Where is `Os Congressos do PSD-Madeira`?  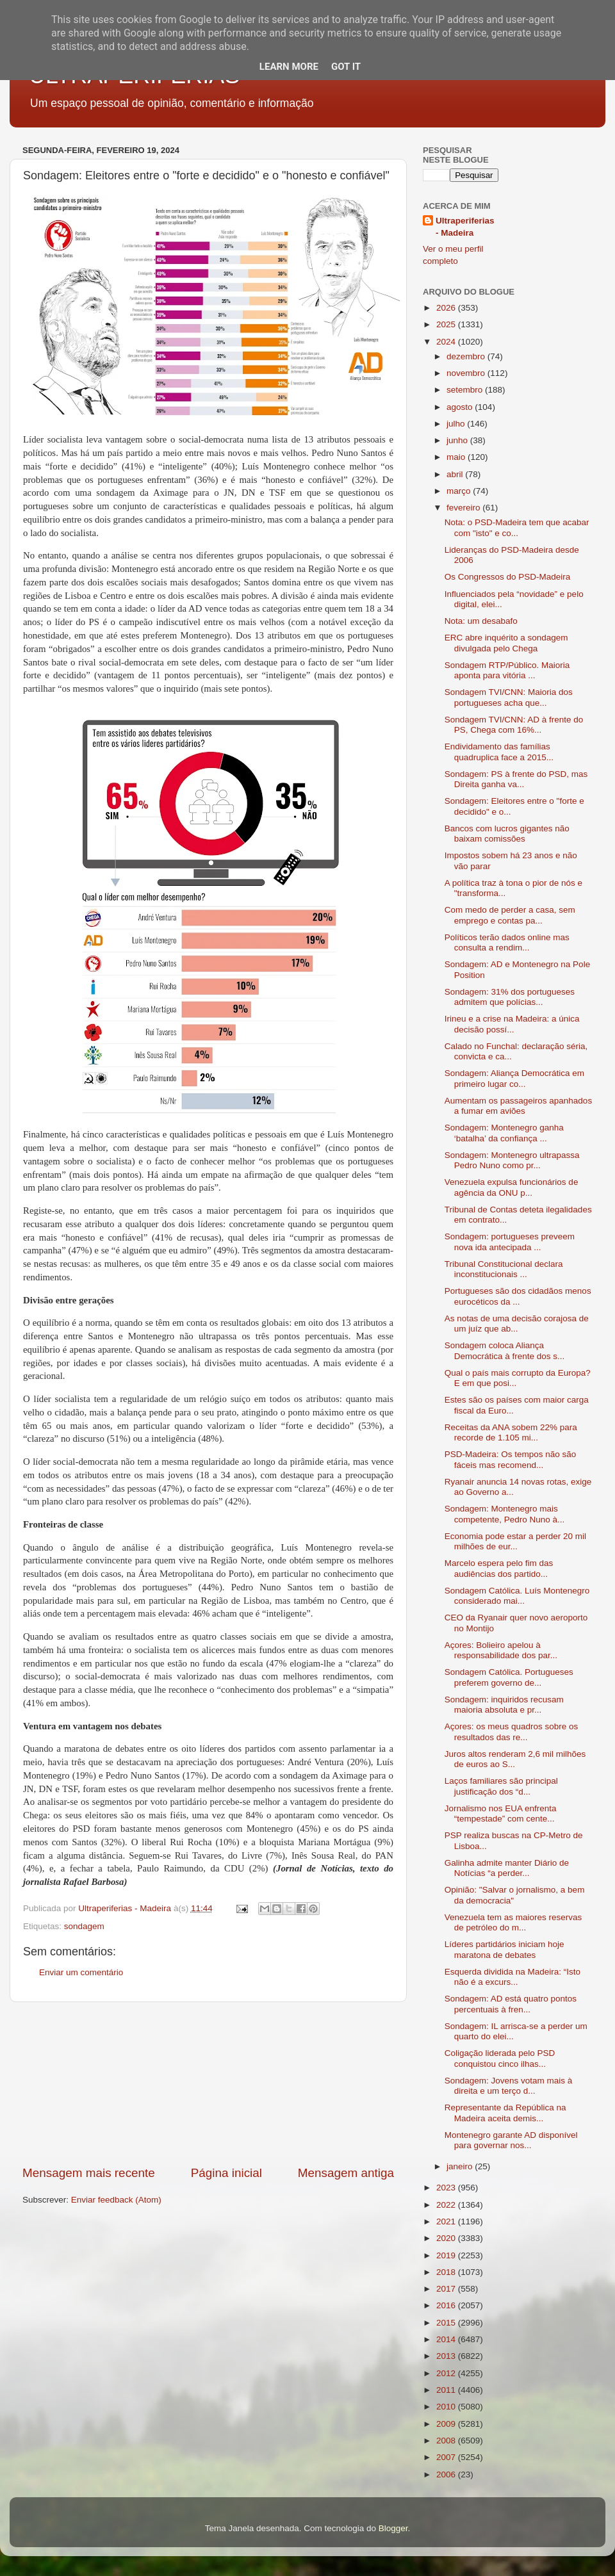
Os Congressos do PSD-Madeira is located at coordinates (508, 577).